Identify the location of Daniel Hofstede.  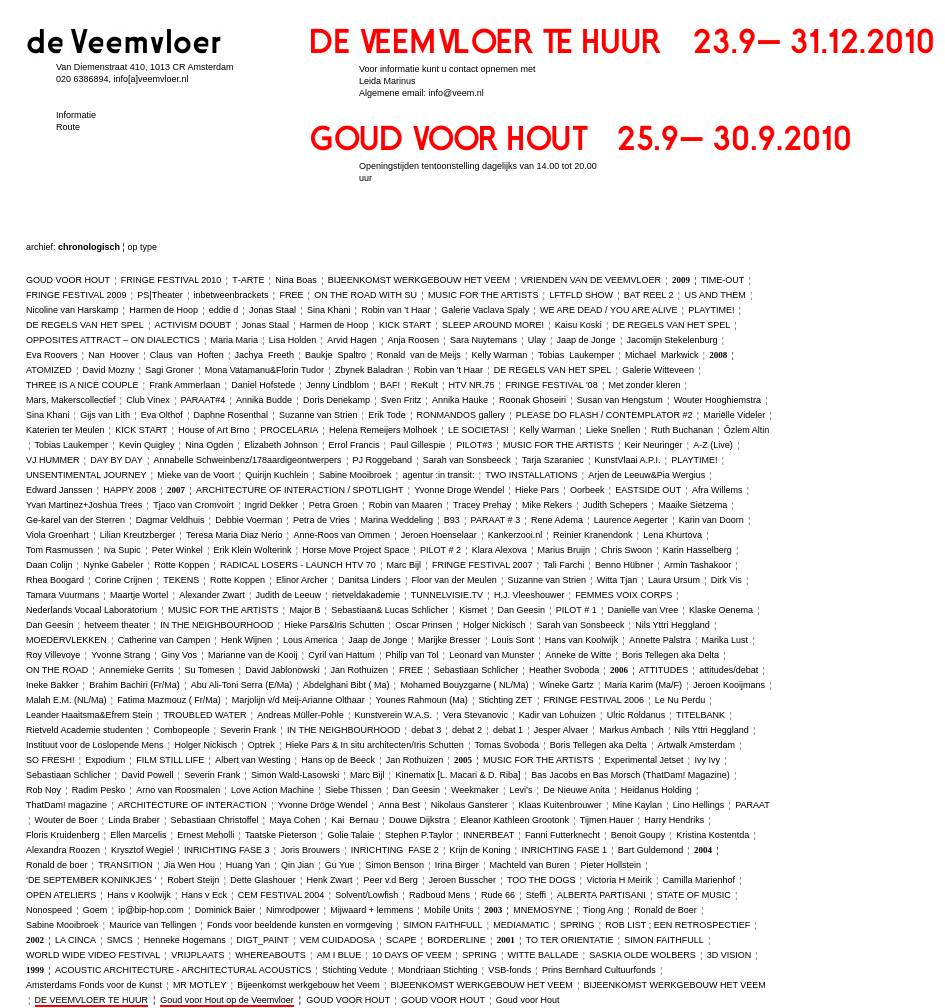
(263, 385).